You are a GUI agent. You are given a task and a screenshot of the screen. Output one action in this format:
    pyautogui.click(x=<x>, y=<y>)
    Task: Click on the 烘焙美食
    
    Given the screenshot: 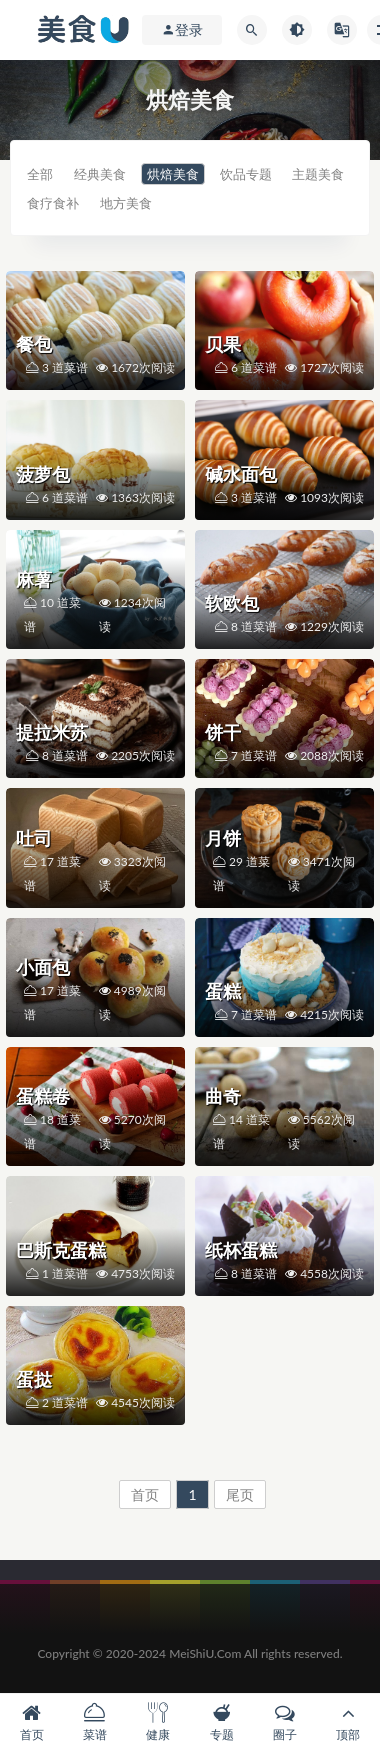 What is the action you would take?
    pyautogui.click(x=173, y=174)
    